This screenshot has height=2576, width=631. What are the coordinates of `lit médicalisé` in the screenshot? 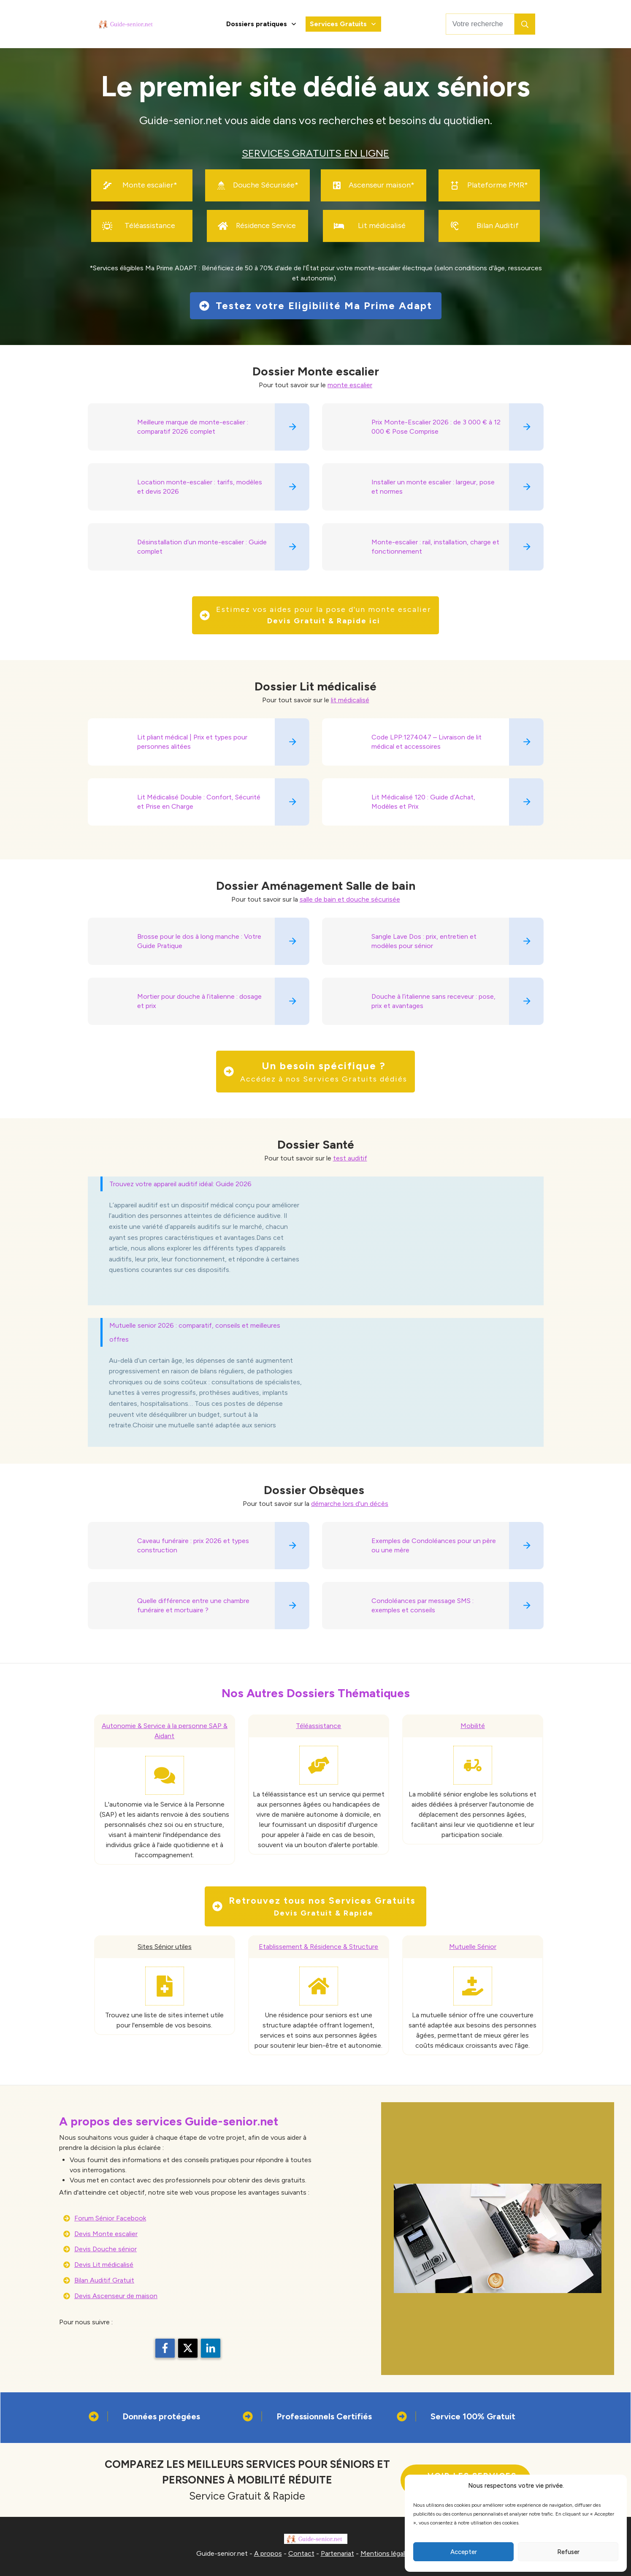 It's located at (350, 700).